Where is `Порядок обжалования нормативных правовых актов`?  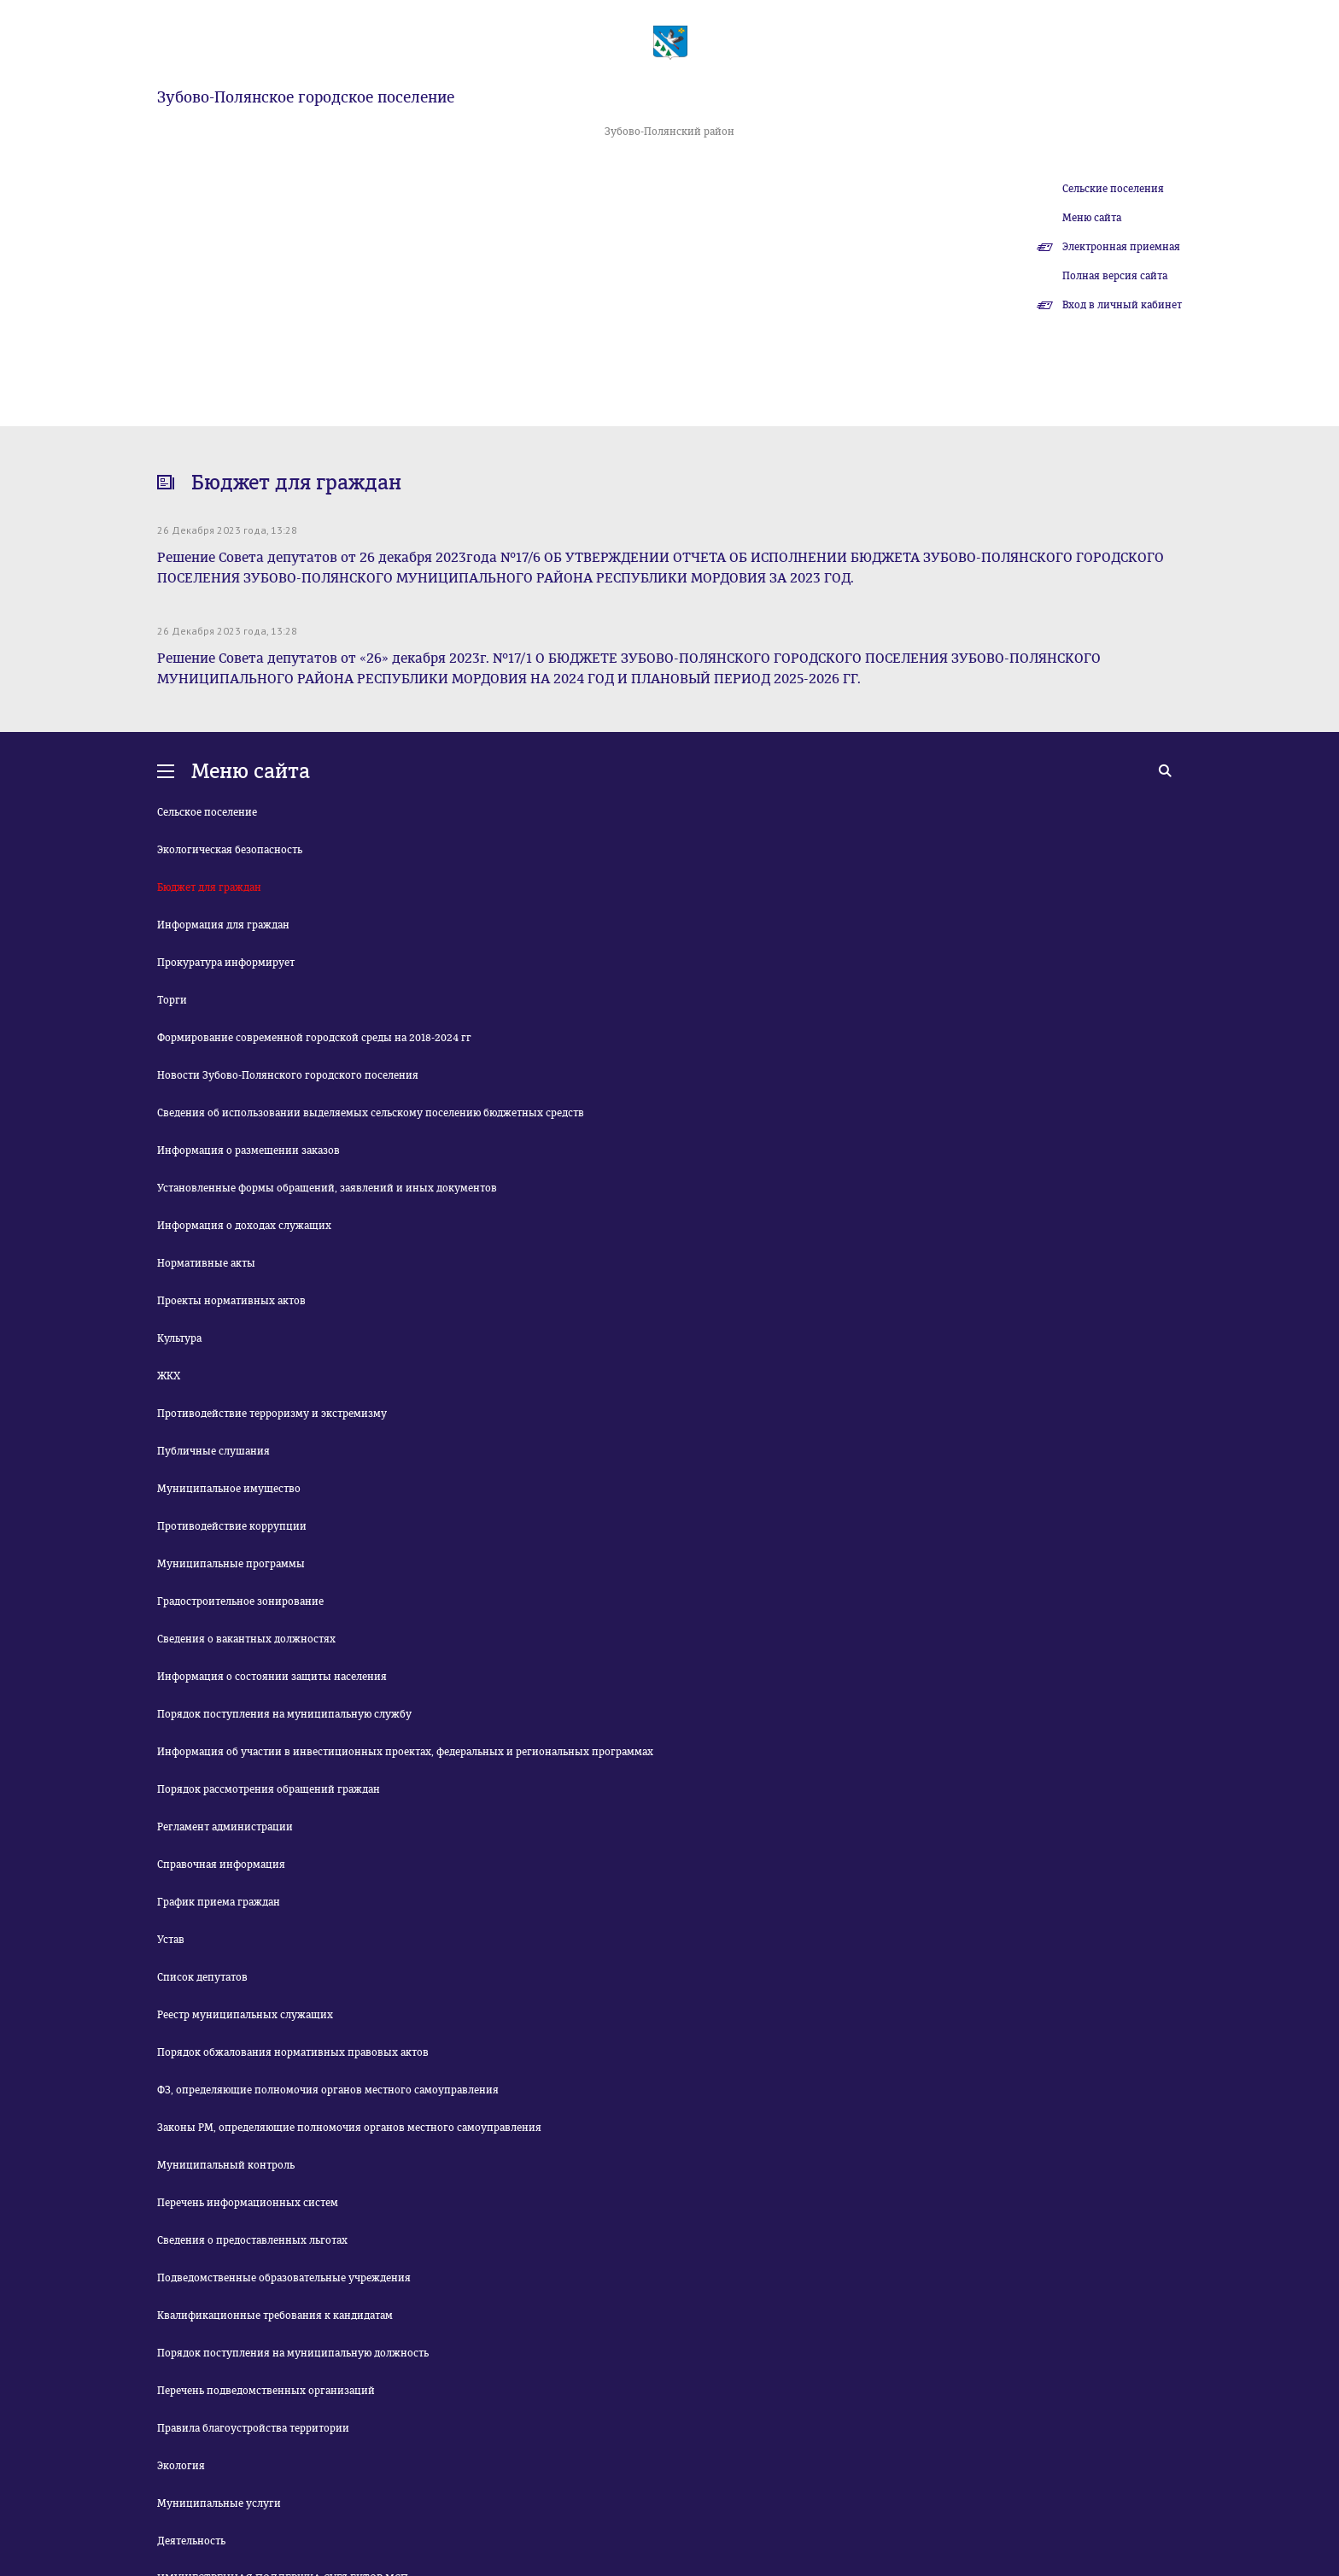
Порядок обжалования нормативных правовых актов is located at coordinates (293, 2052).